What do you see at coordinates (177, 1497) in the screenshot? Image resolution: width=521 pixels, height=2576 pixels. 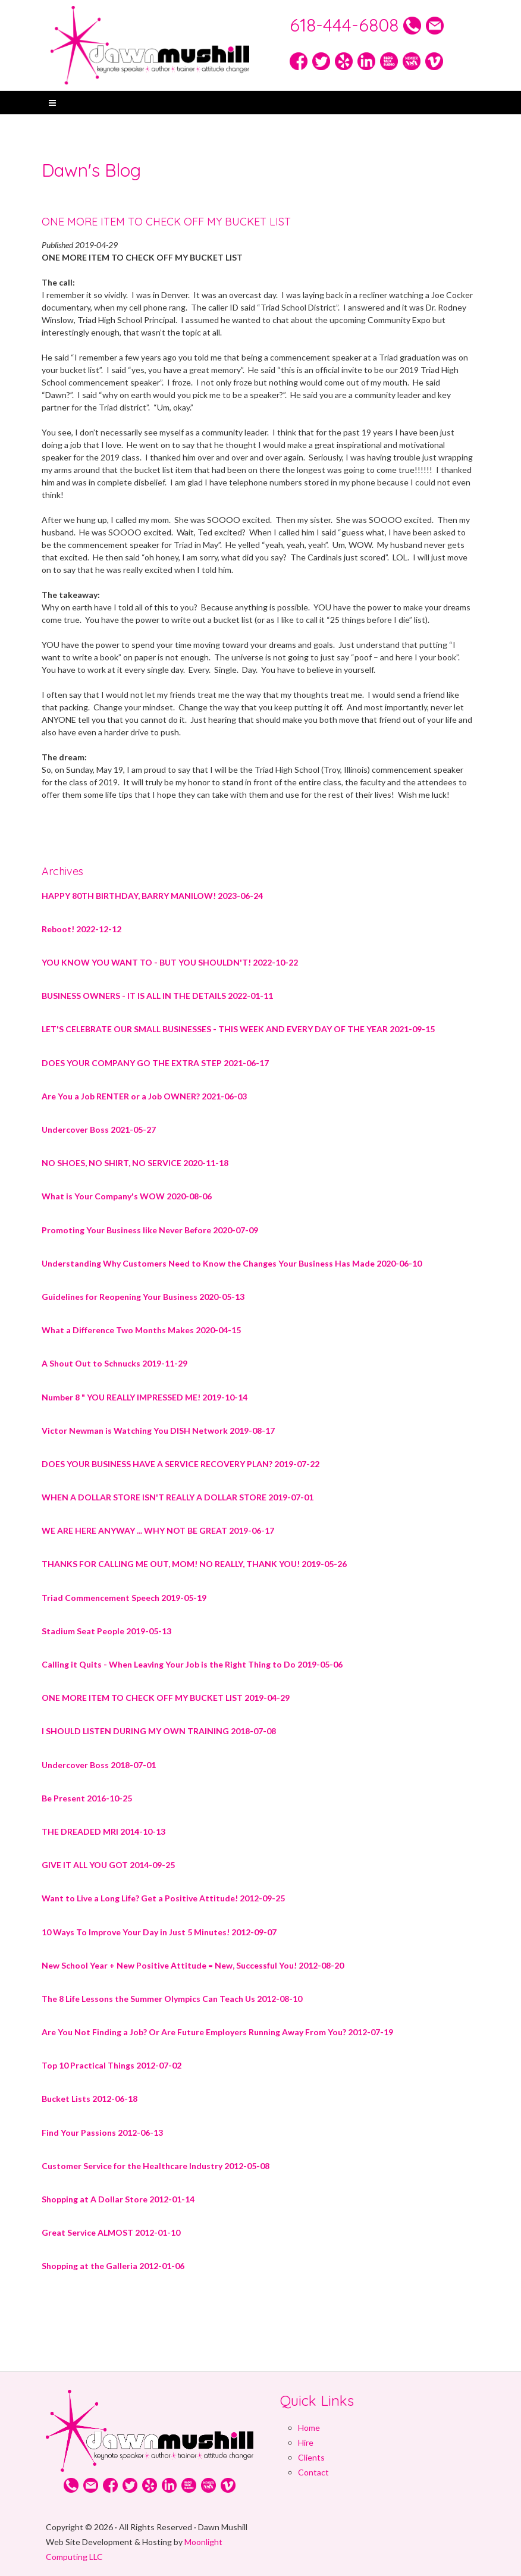 I see `WHEN A DOLLAR STORE ISN'T REALLY A DOLLAR STORE 2019-07-01` at bounding box center [177, 1497].